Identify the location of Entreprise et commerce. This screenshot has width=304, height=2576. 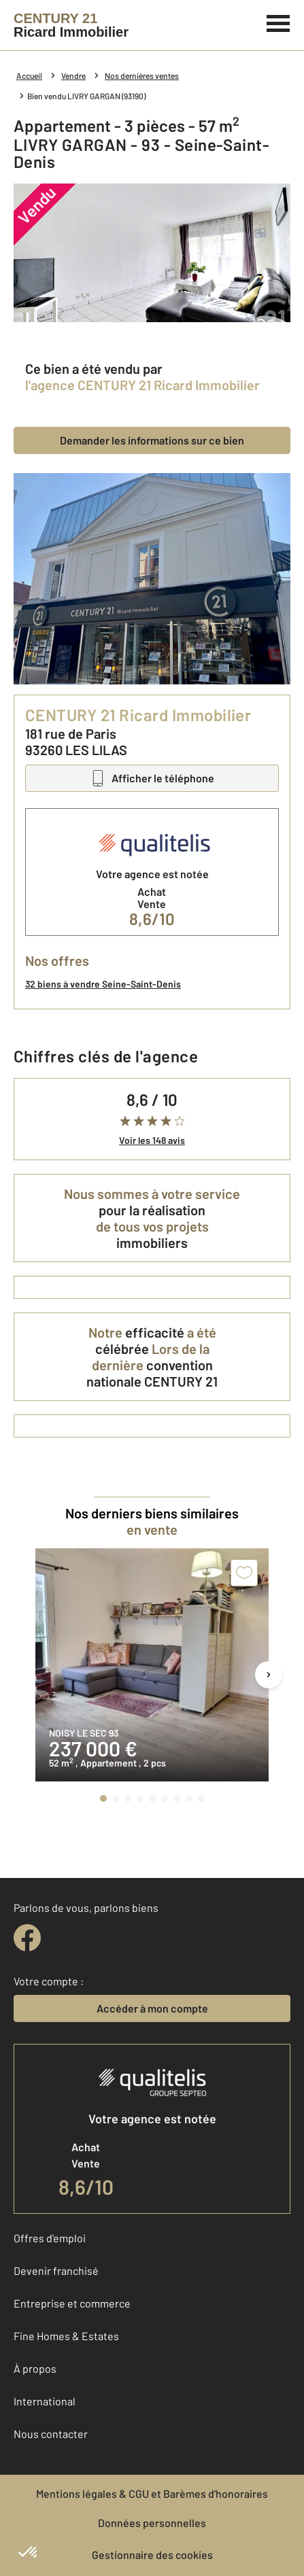
(72, 2303).